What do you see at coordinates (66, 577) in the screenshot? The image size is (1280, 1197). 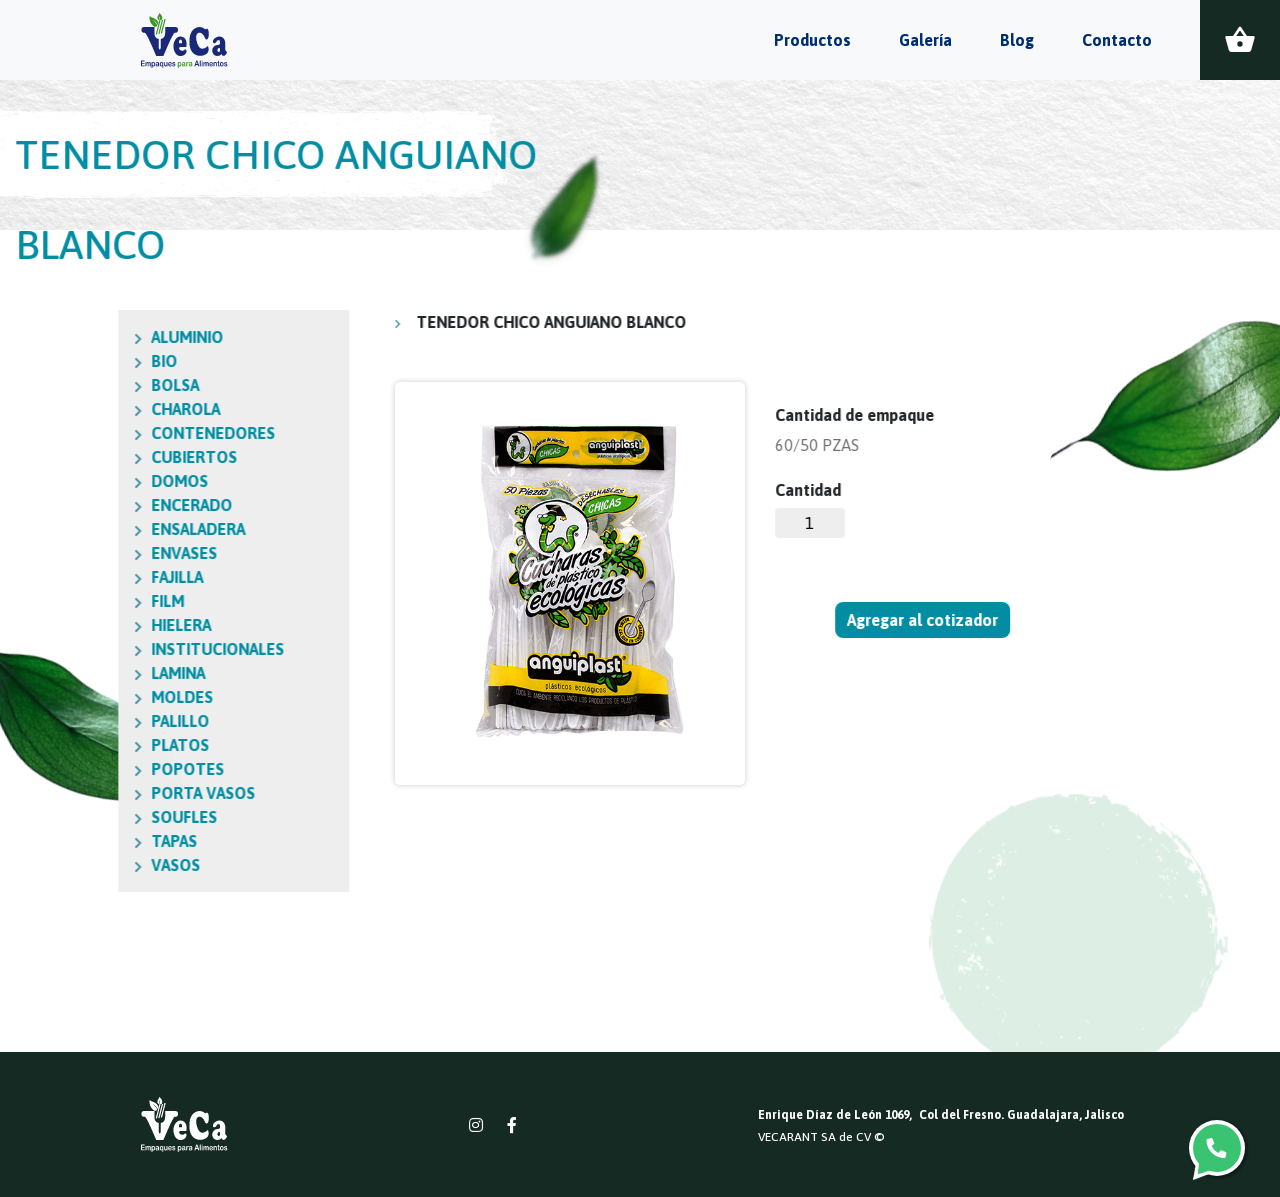 I see `FAJILLA` at bounding box center [66, 577].